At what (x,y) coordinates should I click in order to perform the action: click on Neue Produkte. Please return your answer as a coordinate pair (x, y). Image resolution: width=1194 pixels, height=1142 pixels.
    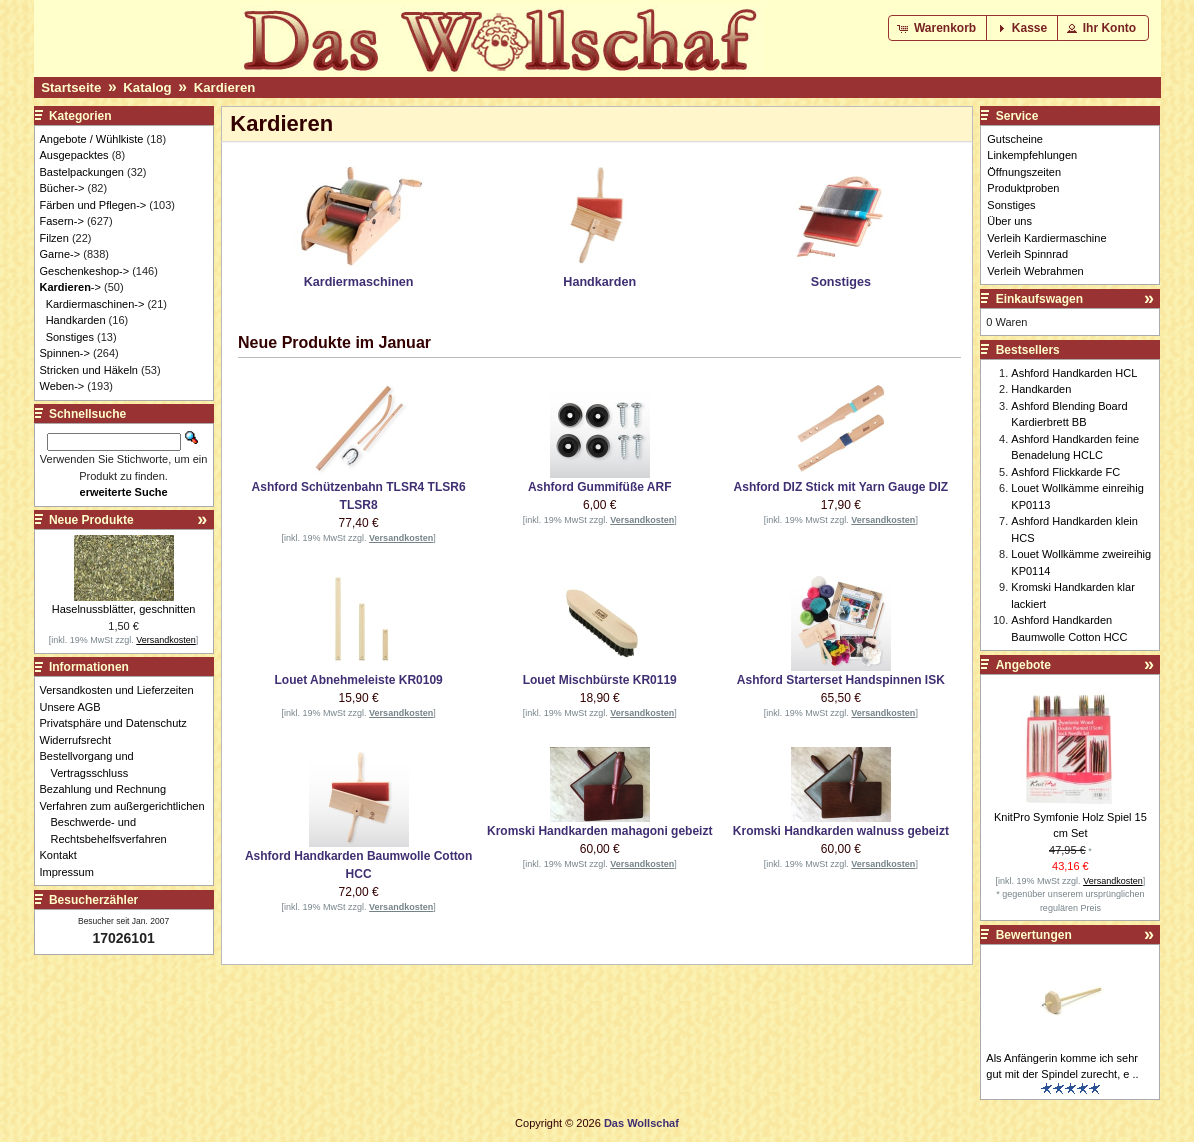
    Looking at the image, I should click on (91, 520).